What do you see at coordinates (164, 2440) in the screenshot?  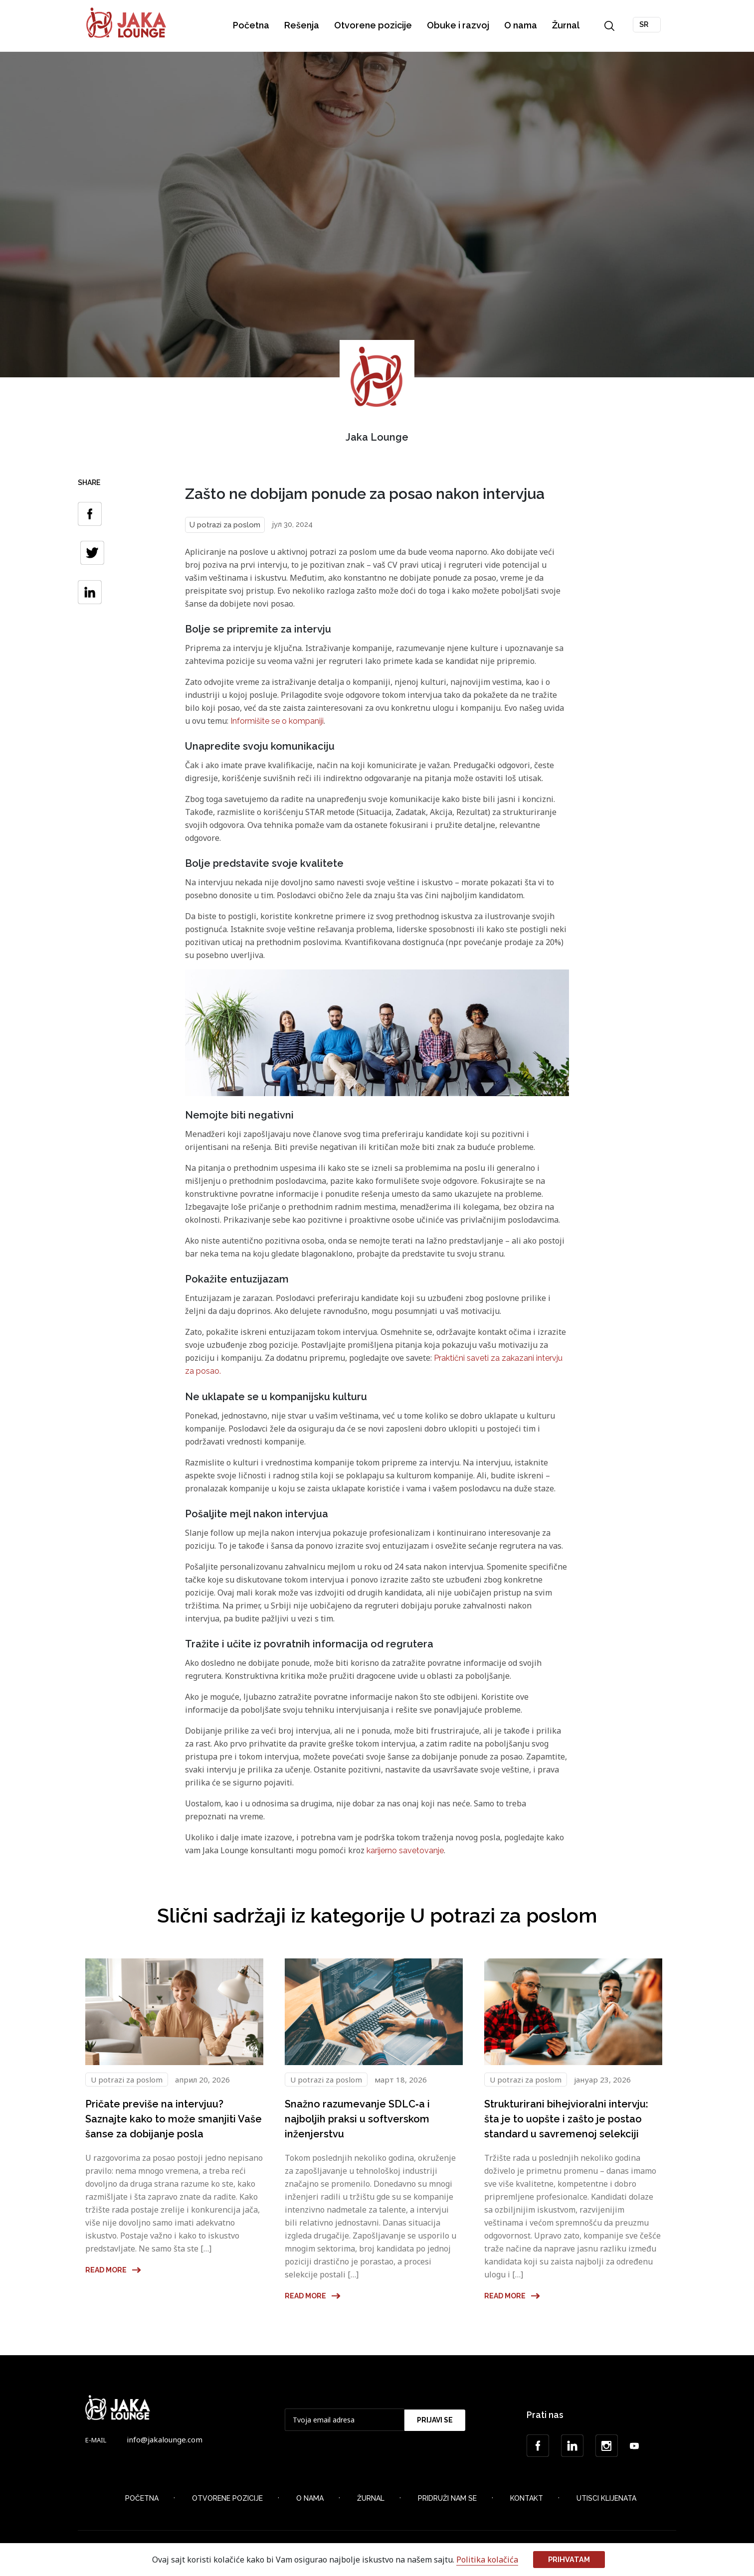 I see `info@jakalounge.com` at bounding box center [164, 2440].